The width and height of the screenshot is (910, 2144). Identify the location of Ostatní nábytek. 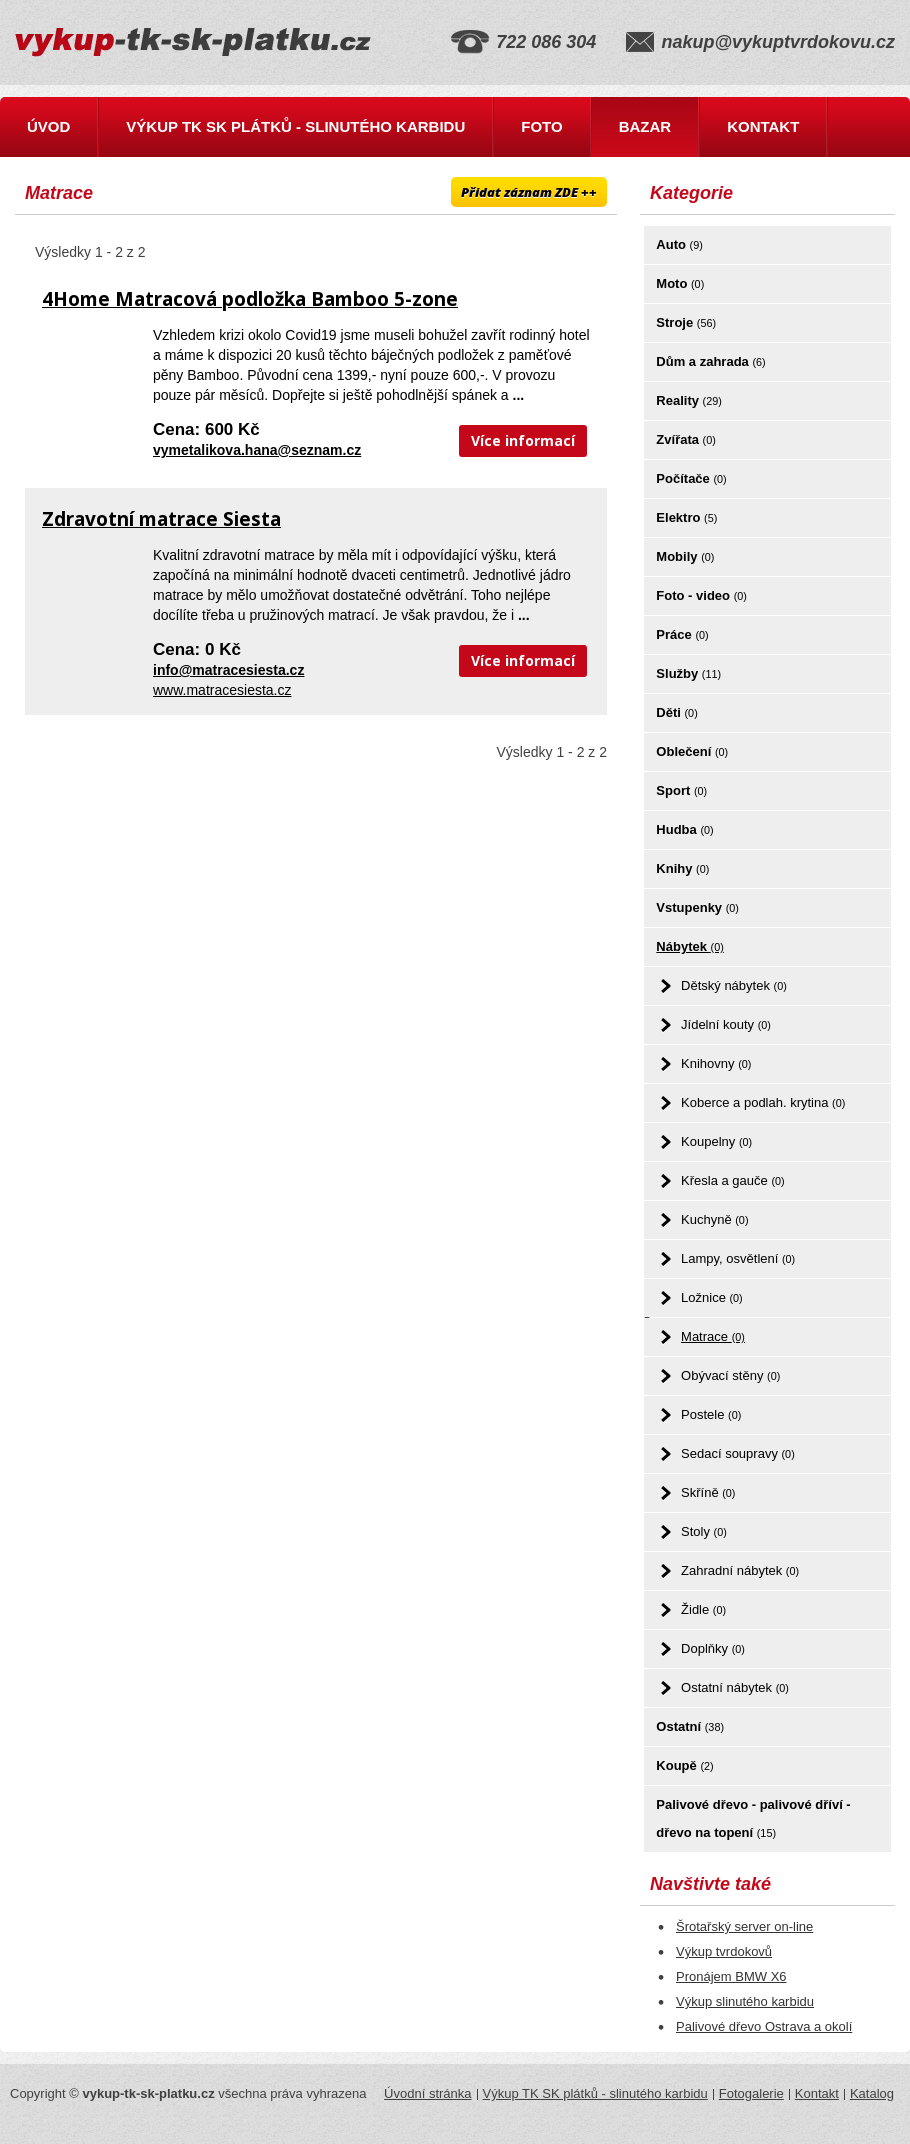
(735, 1687).